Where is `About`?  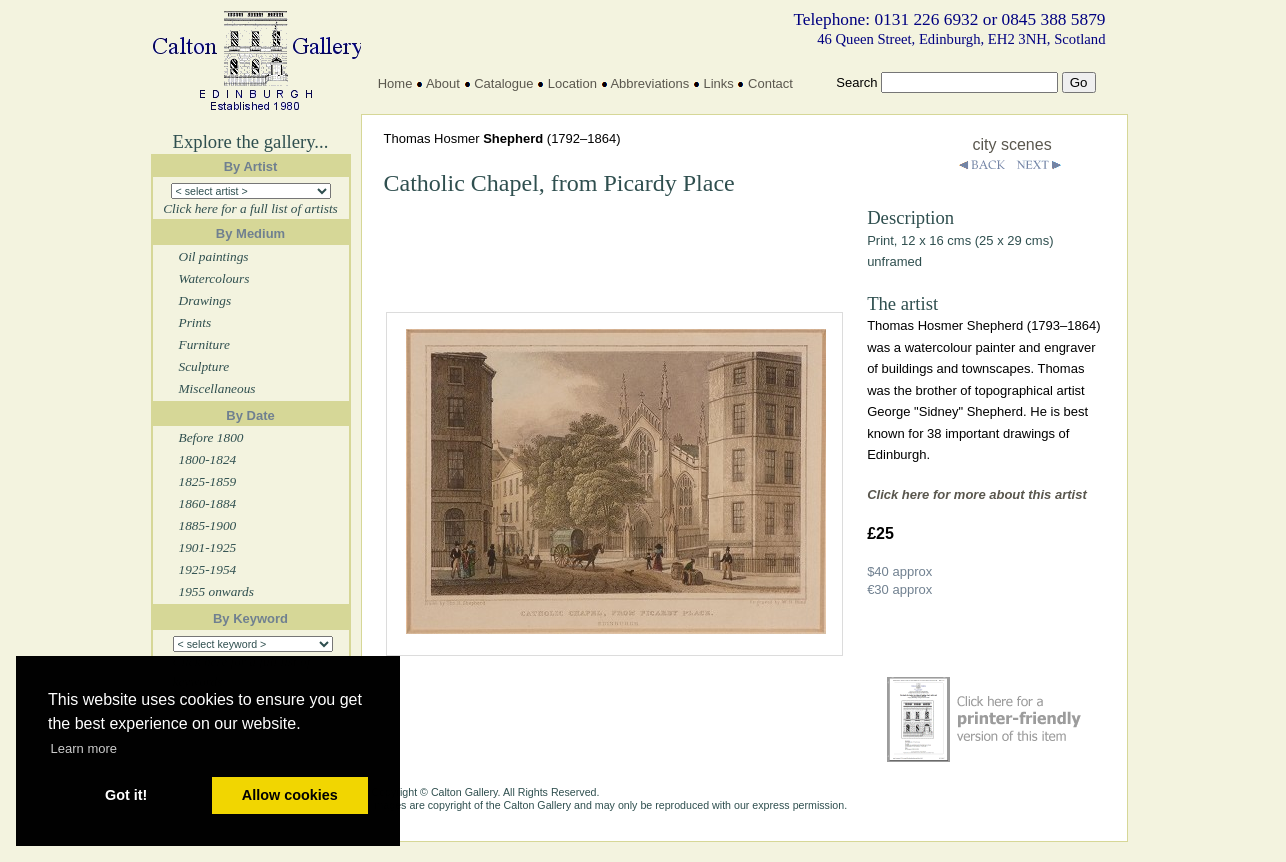 About is located at coordinates (443, 83).